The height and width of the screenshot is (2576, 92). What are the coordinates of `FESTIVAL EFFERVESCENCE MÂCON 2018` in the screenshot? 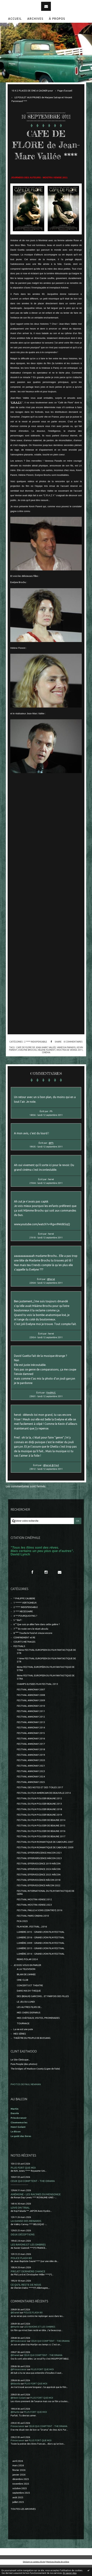 It's located at (38, 1891).